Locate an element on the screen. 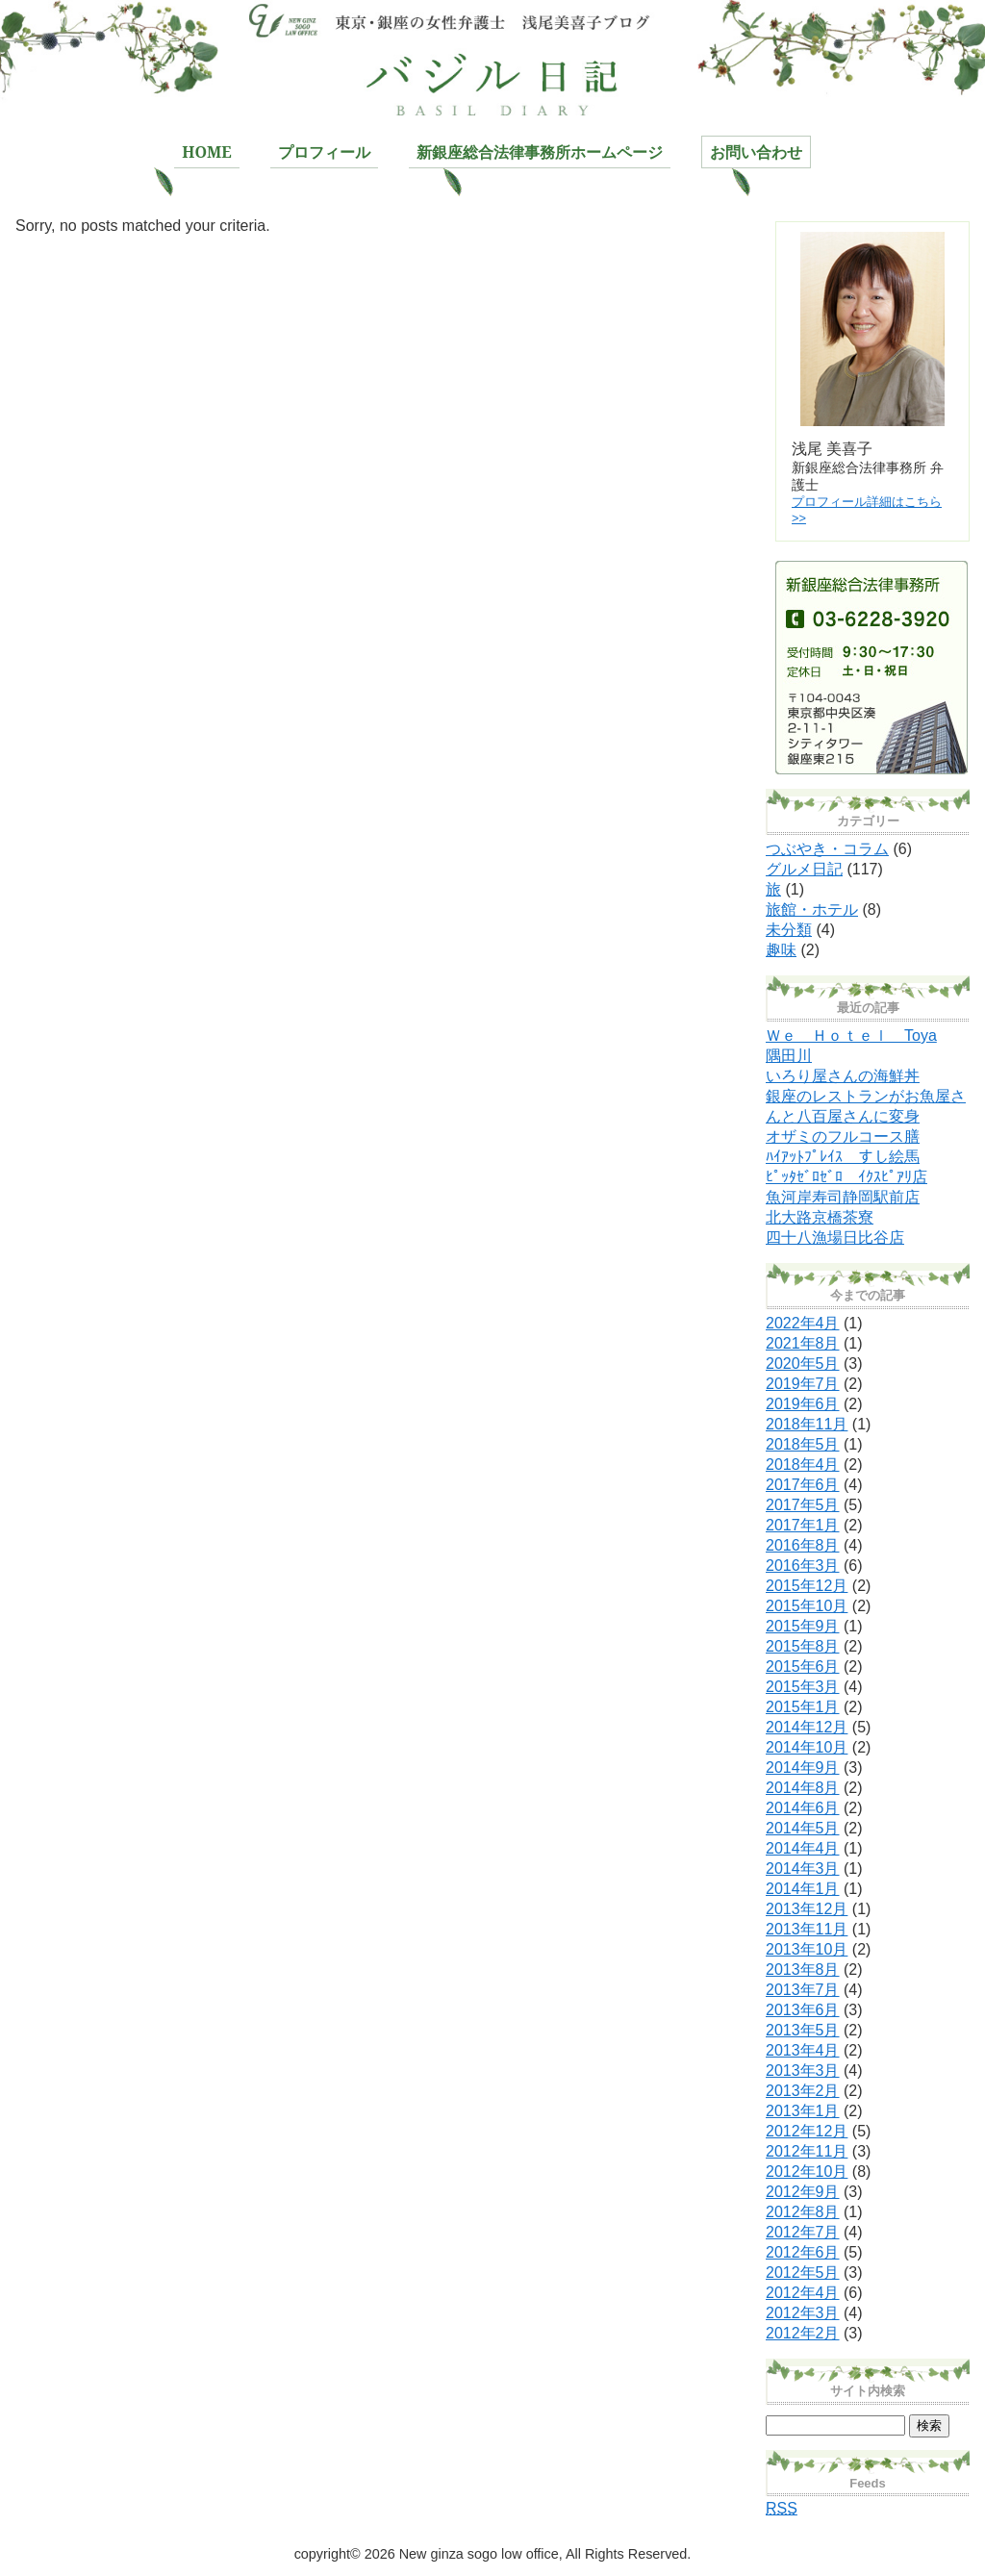  2014年12月 is located at coordinates (806, 1727).